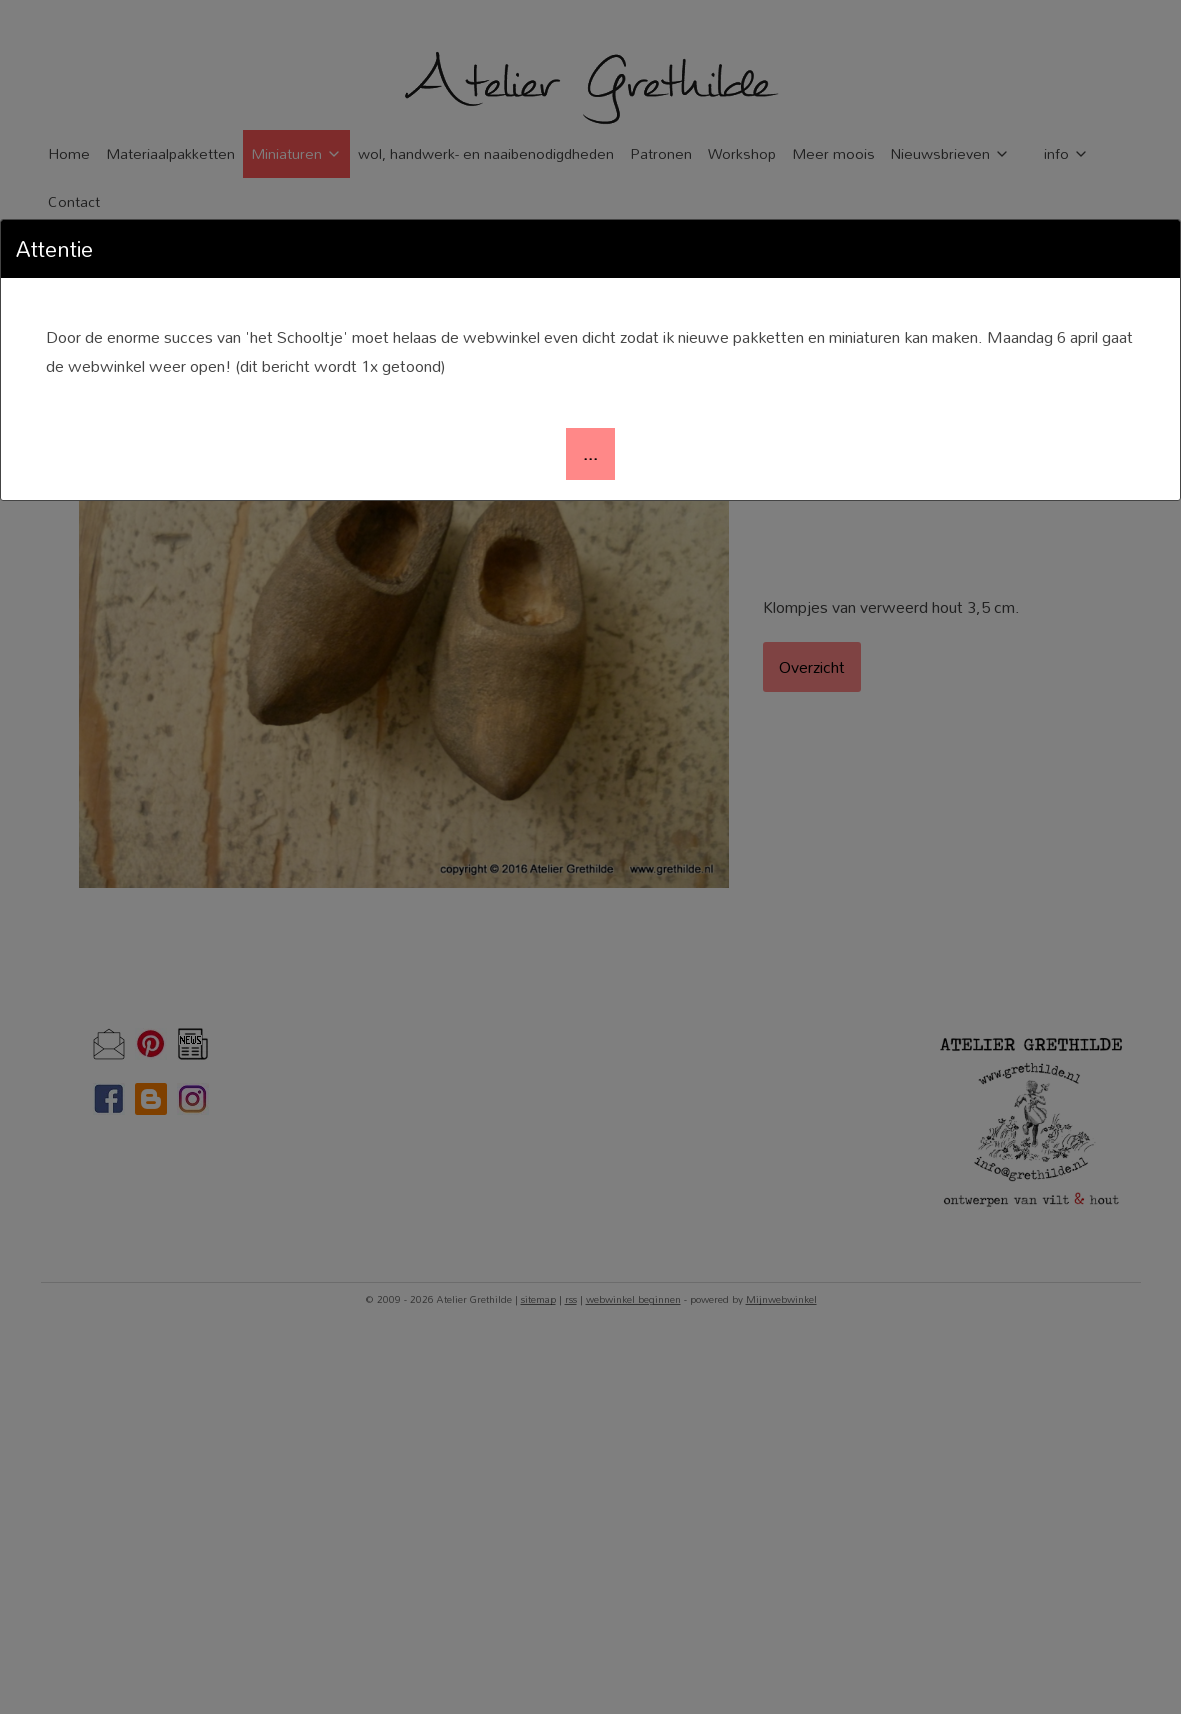 Image resolution: width=1181 pixels, height=1714 pixels. What do you see at coordinates (590, 454) in the screenshot?
I see `[button]` at bounding box center [590, 454].